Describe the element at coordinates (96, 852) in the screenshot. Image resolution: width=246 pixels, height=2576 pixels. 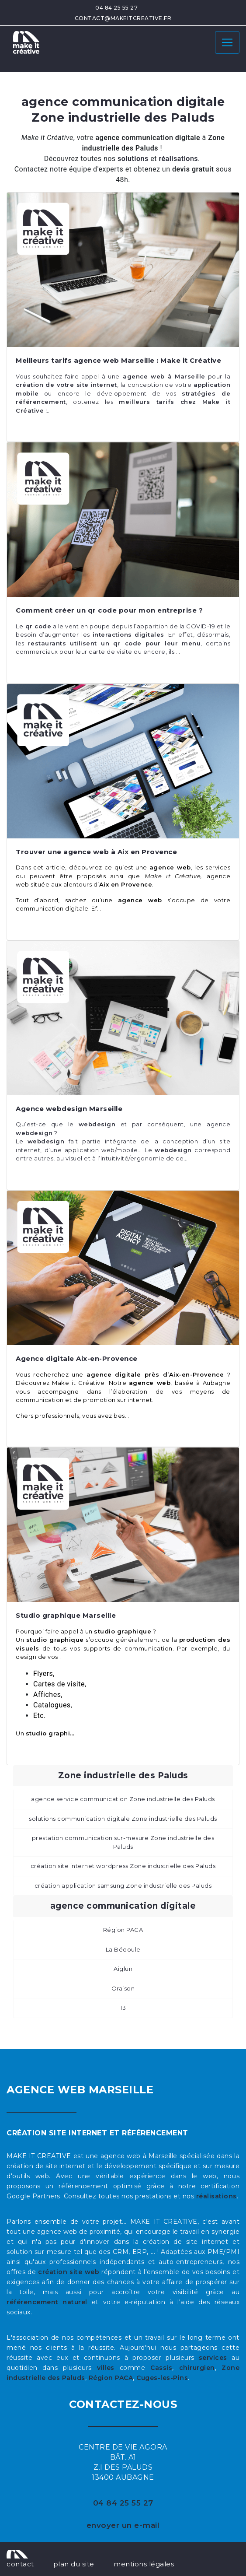
I see `Trouver une agence web à Aix en Provence` at that location.